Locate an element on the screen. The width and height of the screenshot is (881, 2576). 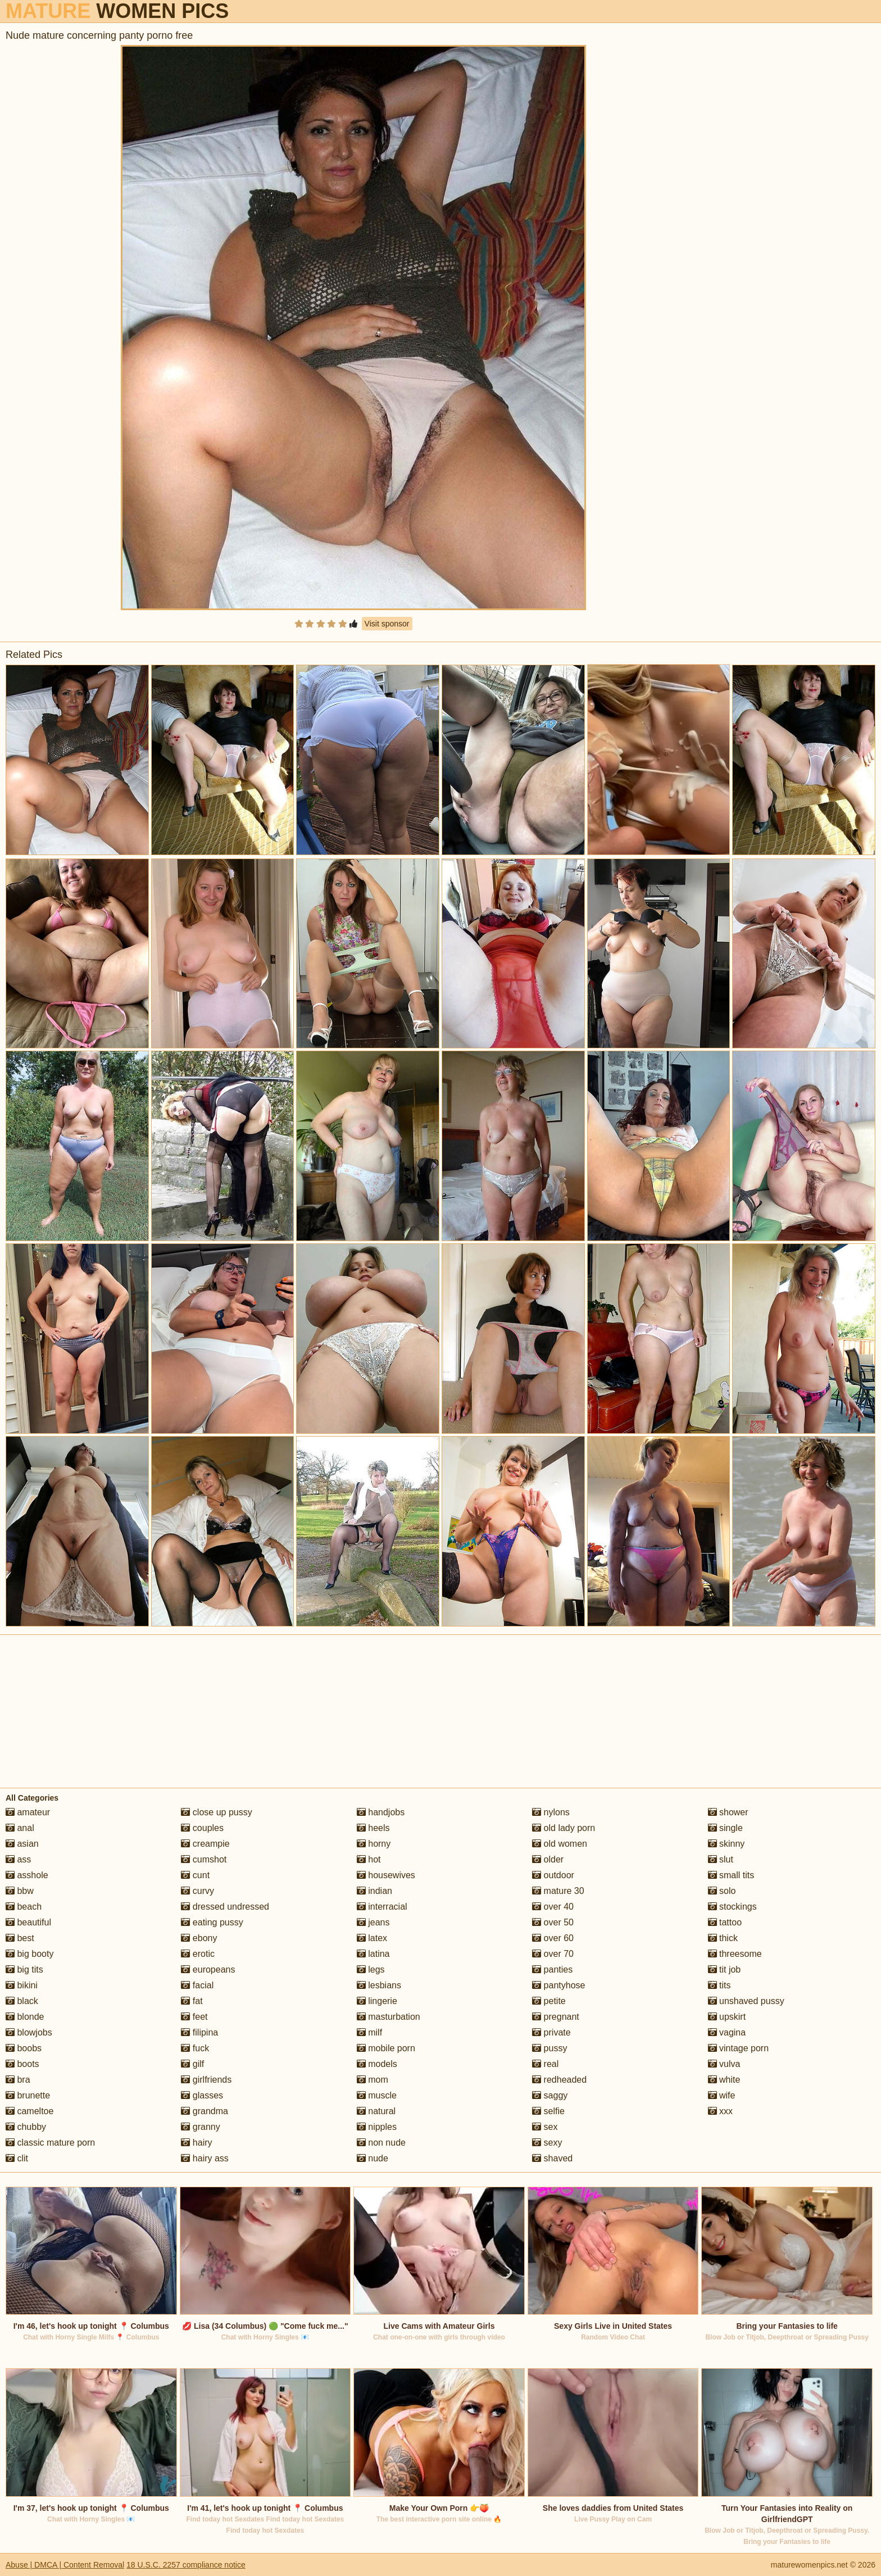
blowjobs is located at coordinates (29, 2032).